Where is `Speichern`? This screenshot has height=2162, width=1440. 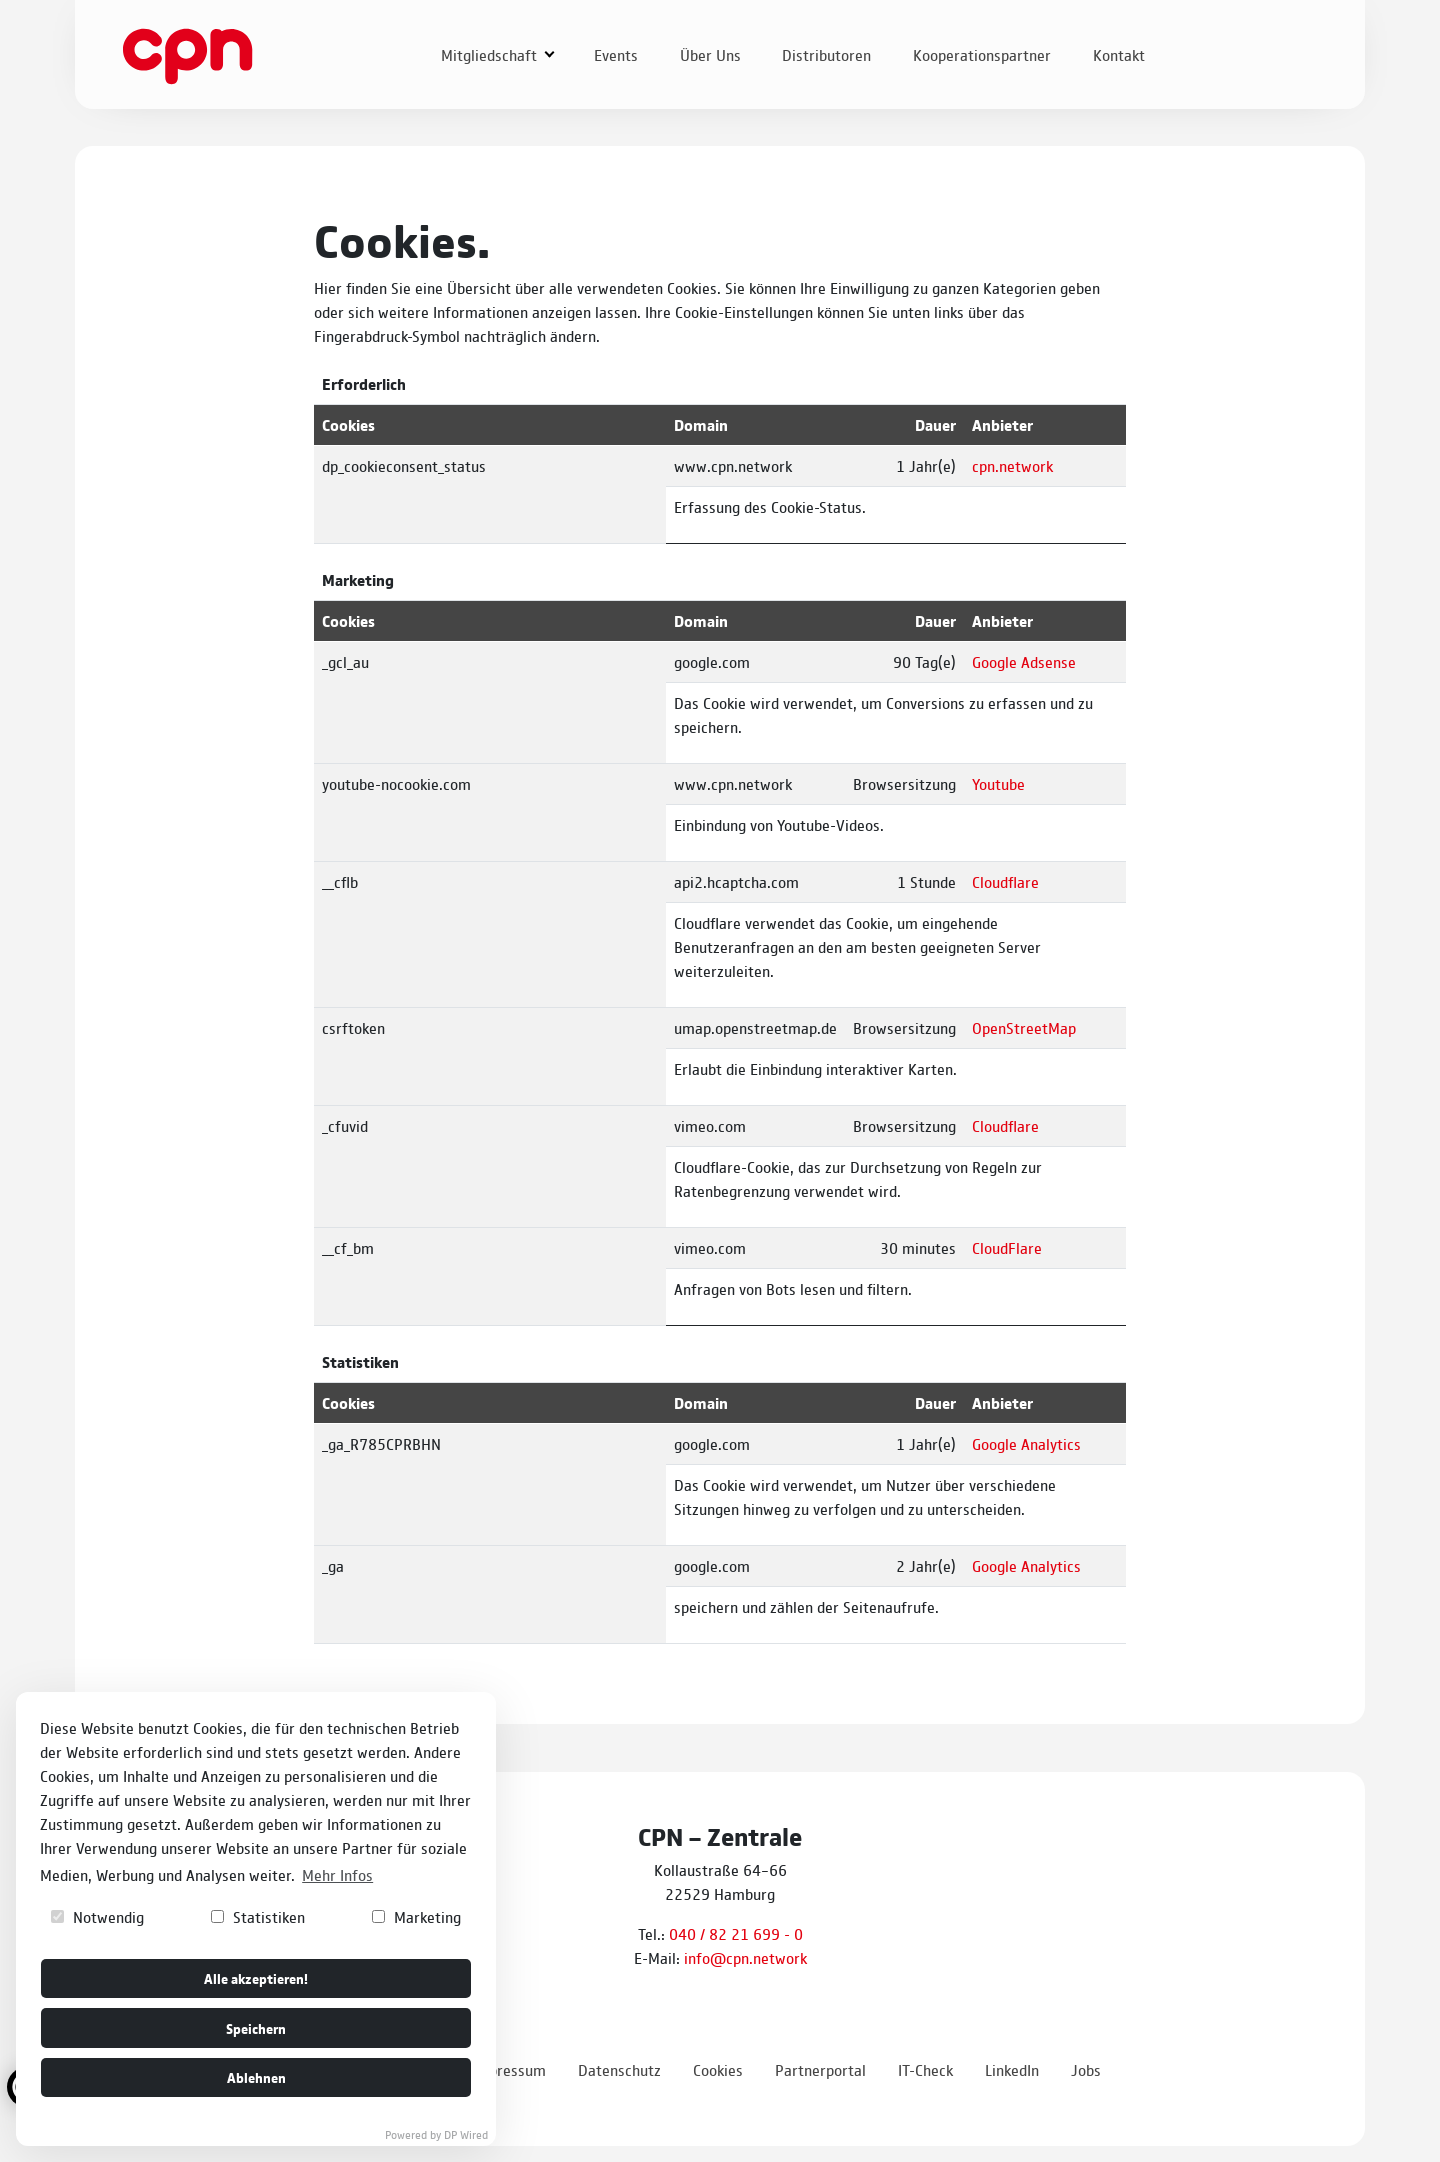
Speichern is located at coordinates (256, 2027).